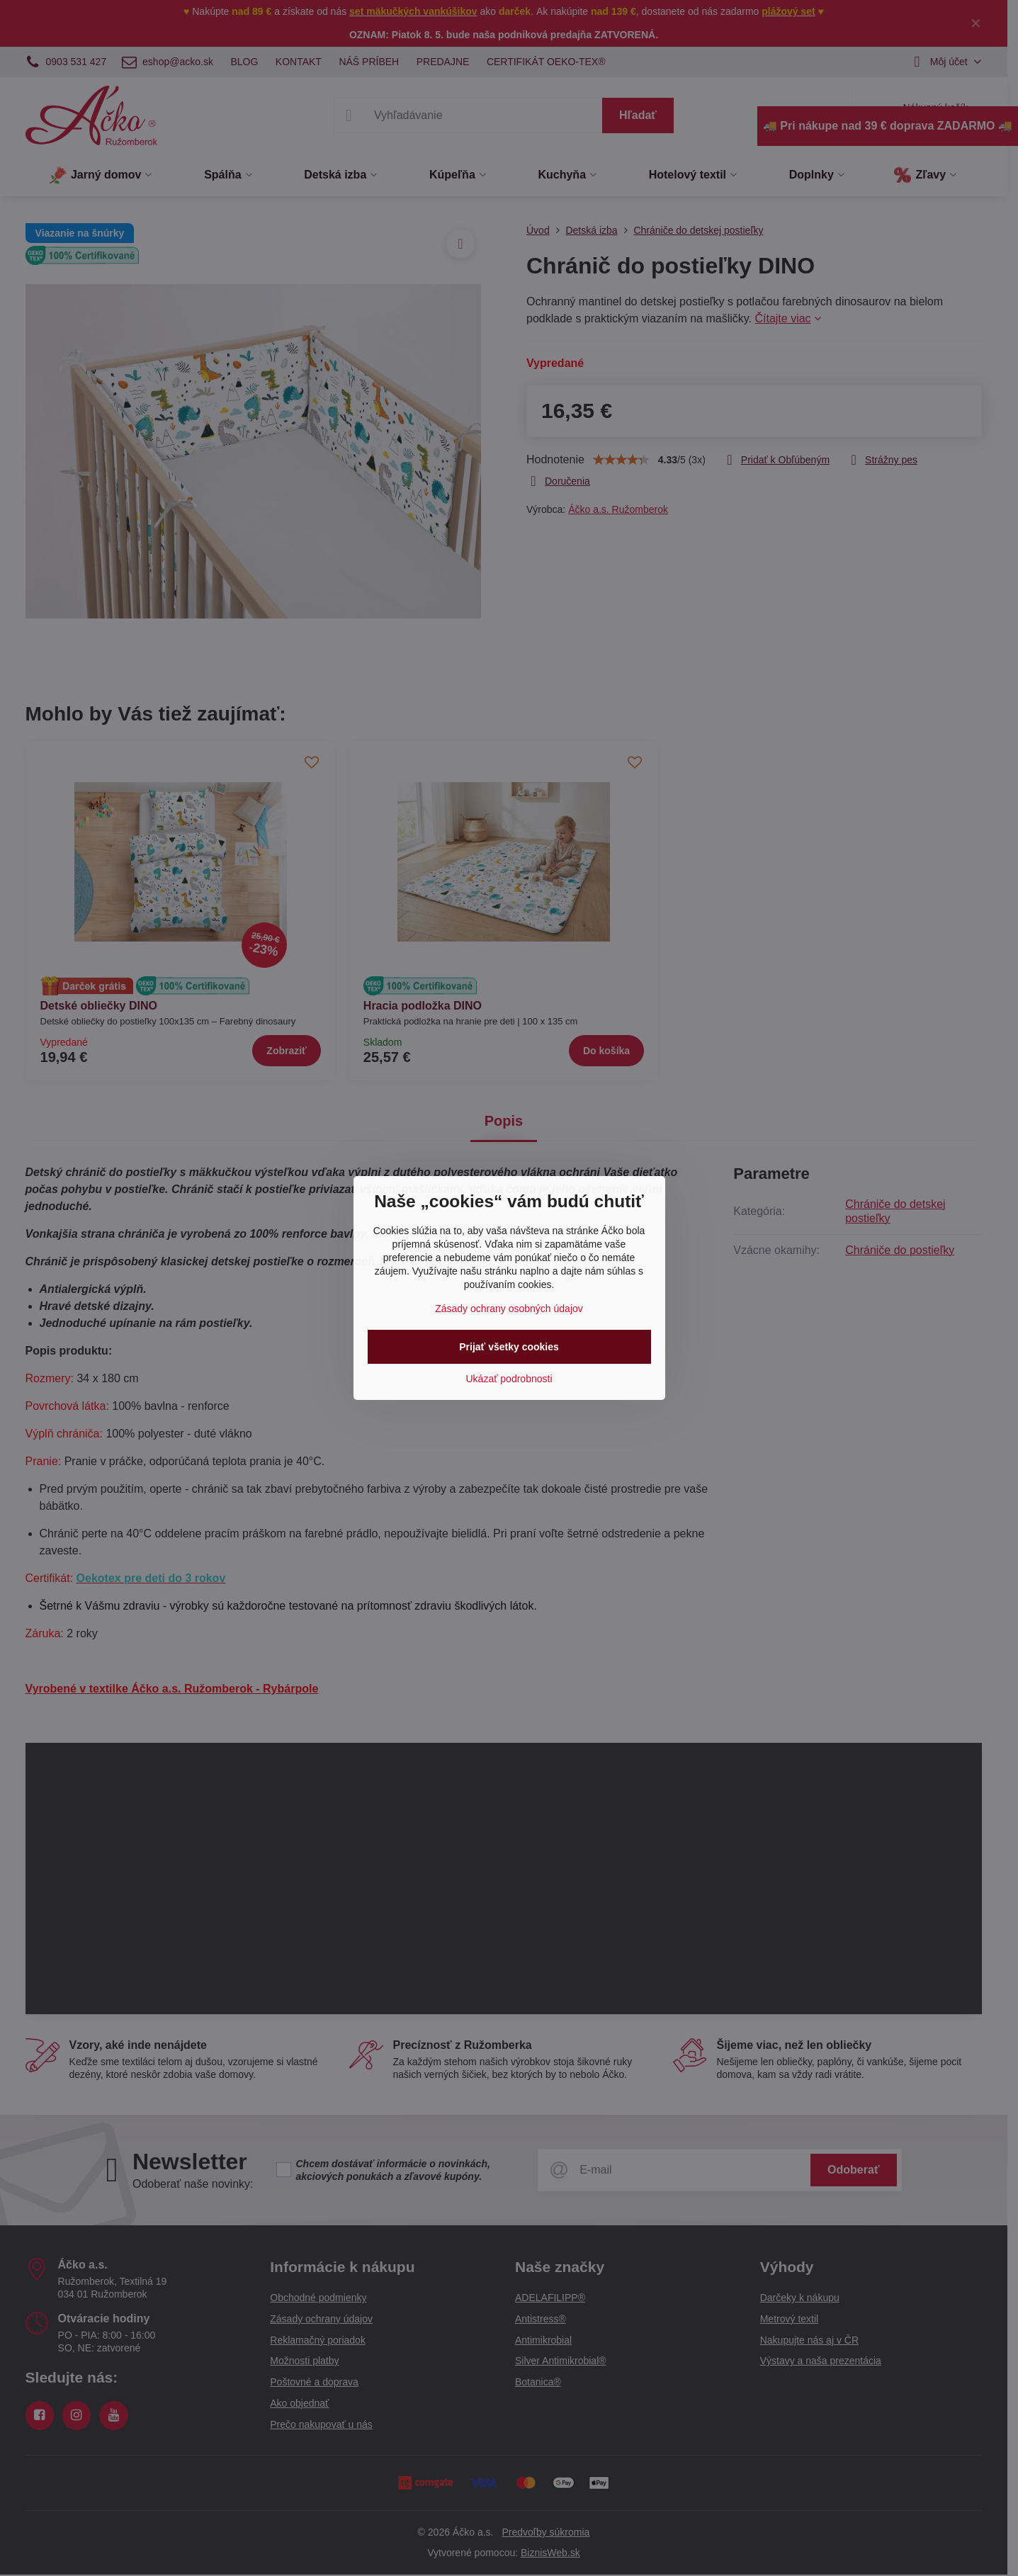  I want to click on Ukázať podrobnosti, so click(509, 1378).